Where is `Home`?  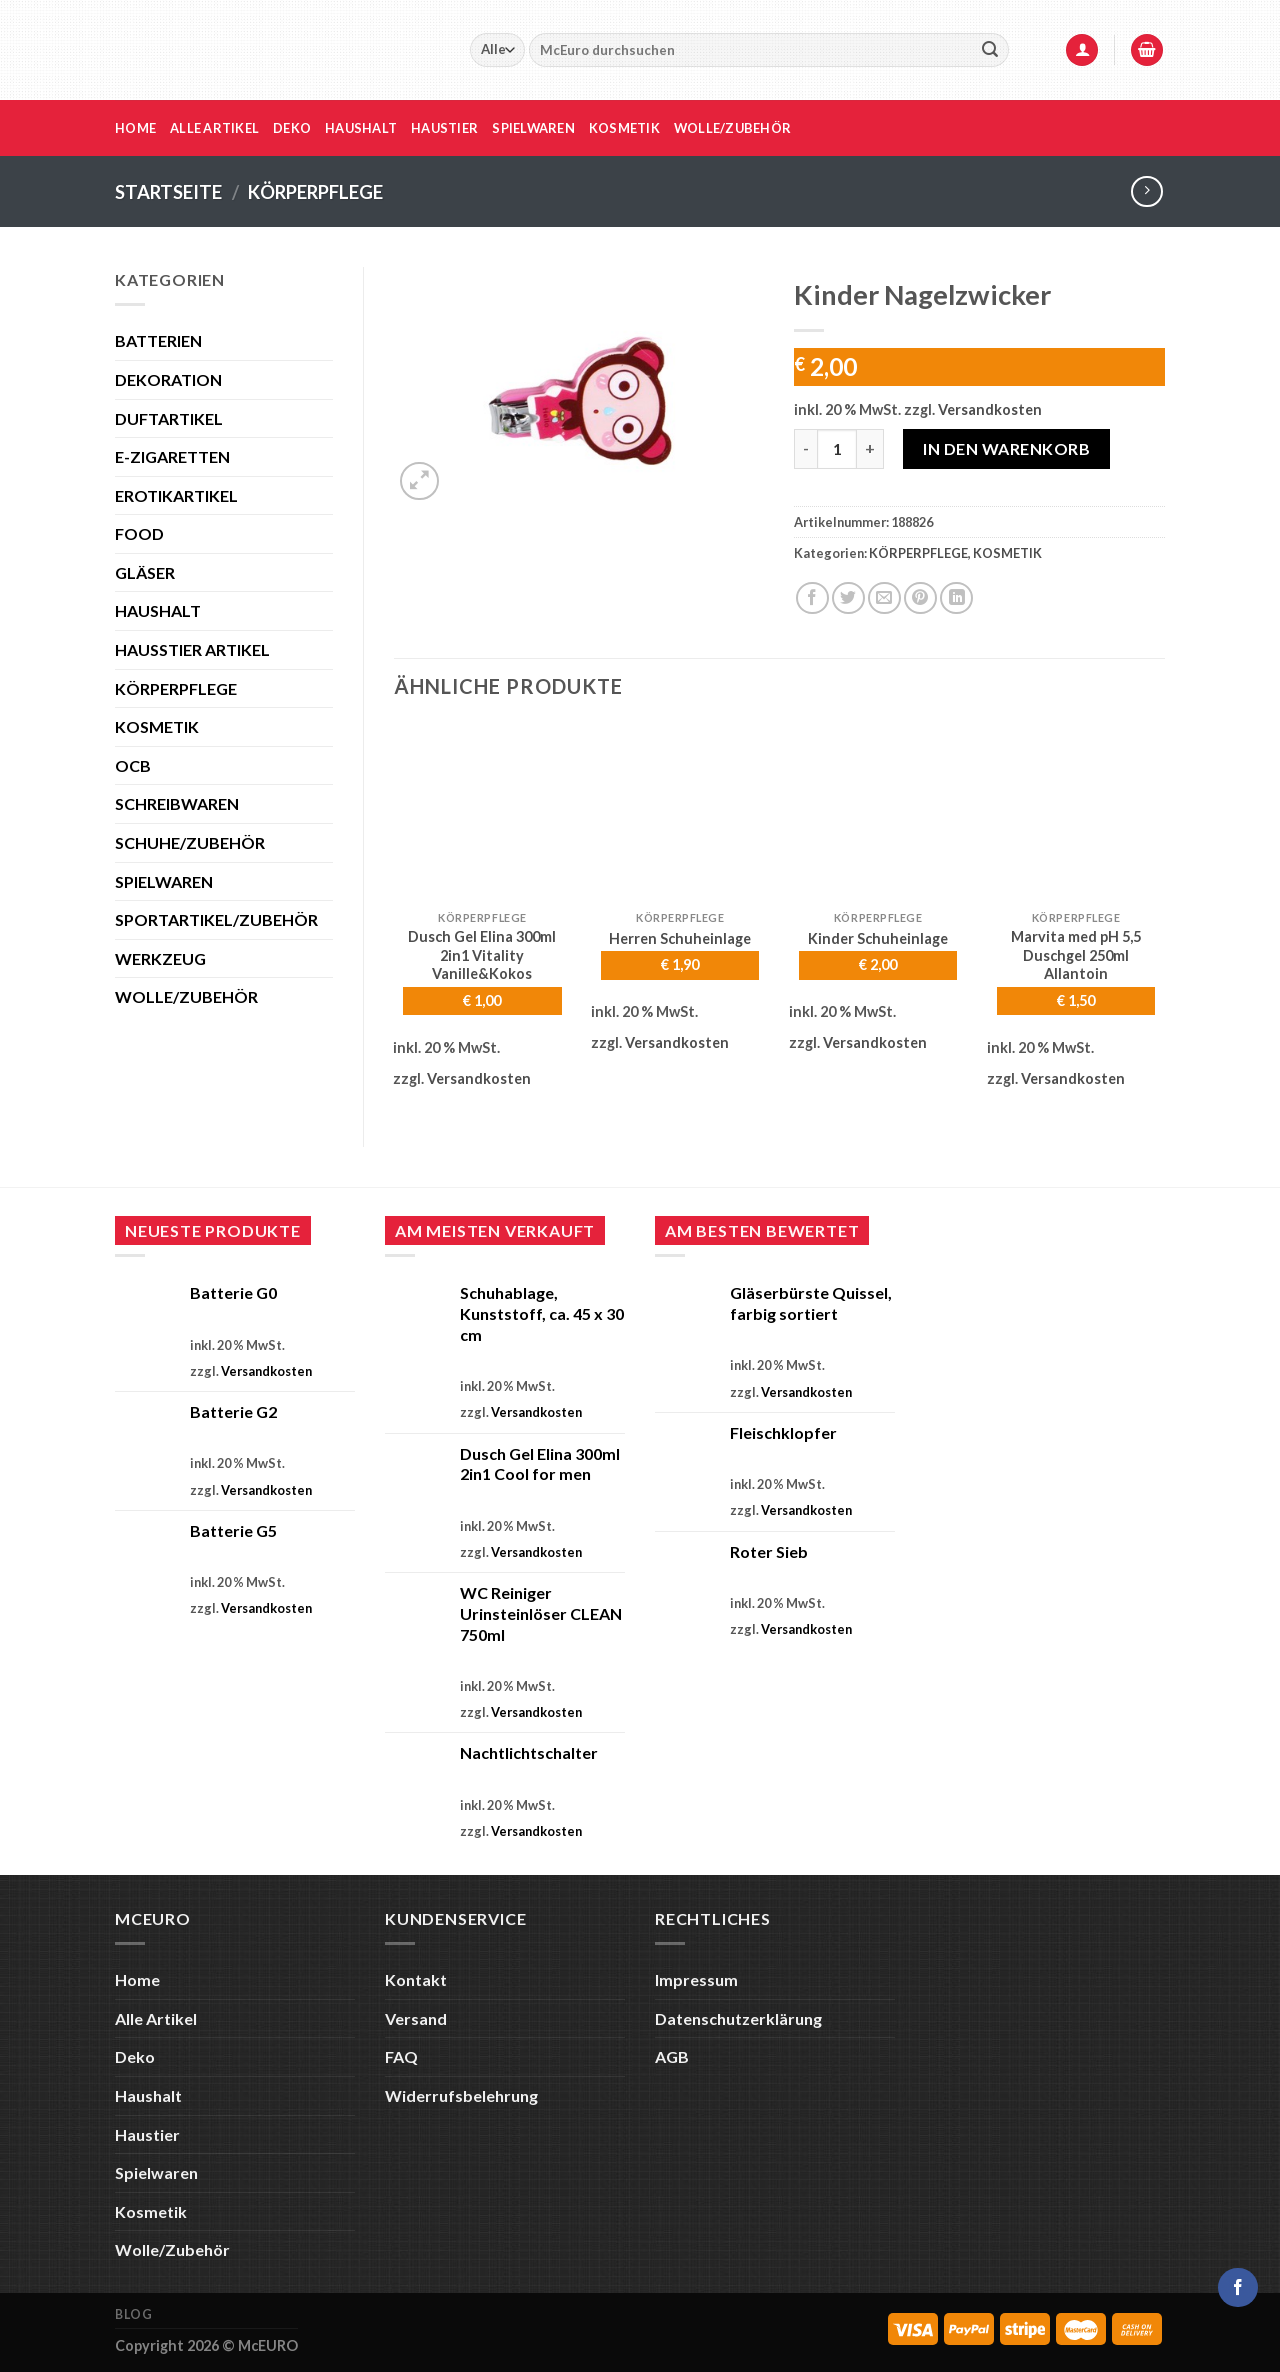 Home is located at coordinates (135, 128).